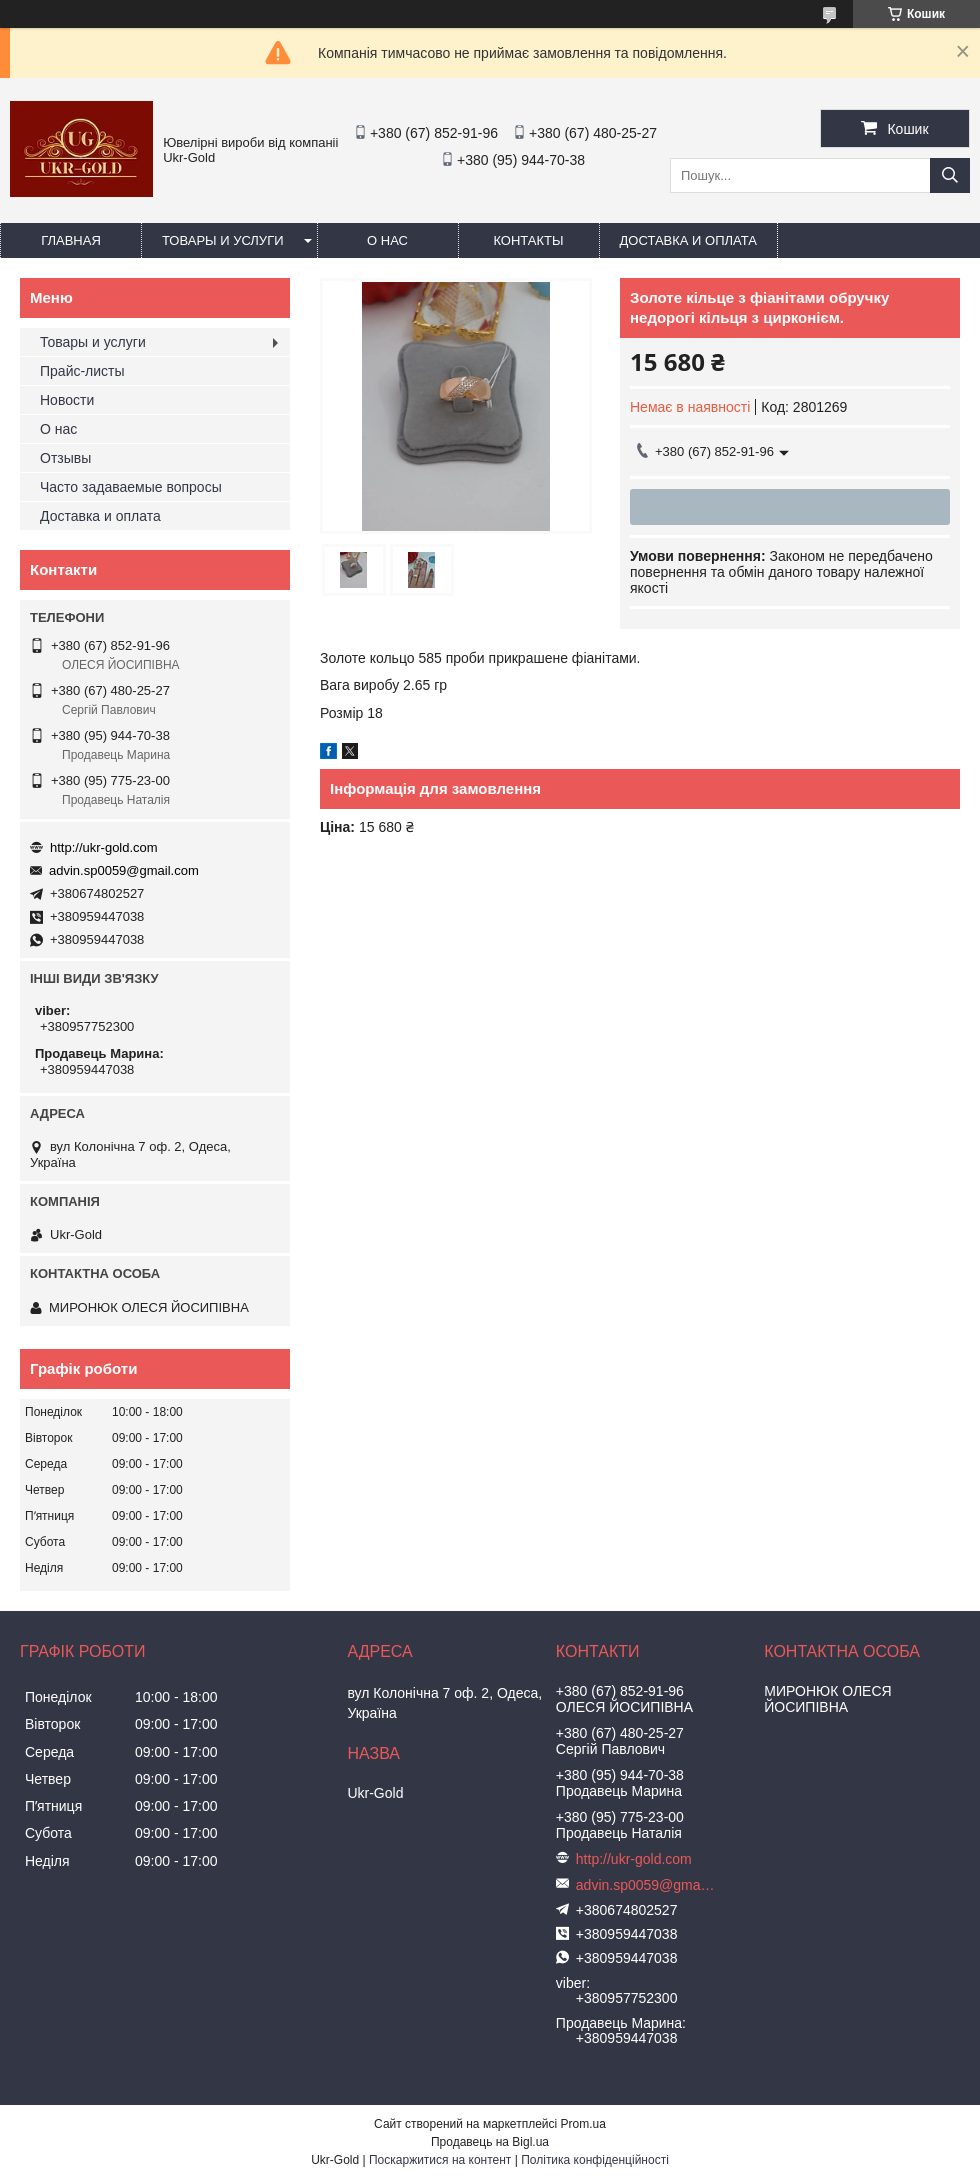 Image resolution: width=980 pixels, height=2179 pixels. Describe the element at coordinates (67, 400) in the screenshot. I see `Новости` at that location.